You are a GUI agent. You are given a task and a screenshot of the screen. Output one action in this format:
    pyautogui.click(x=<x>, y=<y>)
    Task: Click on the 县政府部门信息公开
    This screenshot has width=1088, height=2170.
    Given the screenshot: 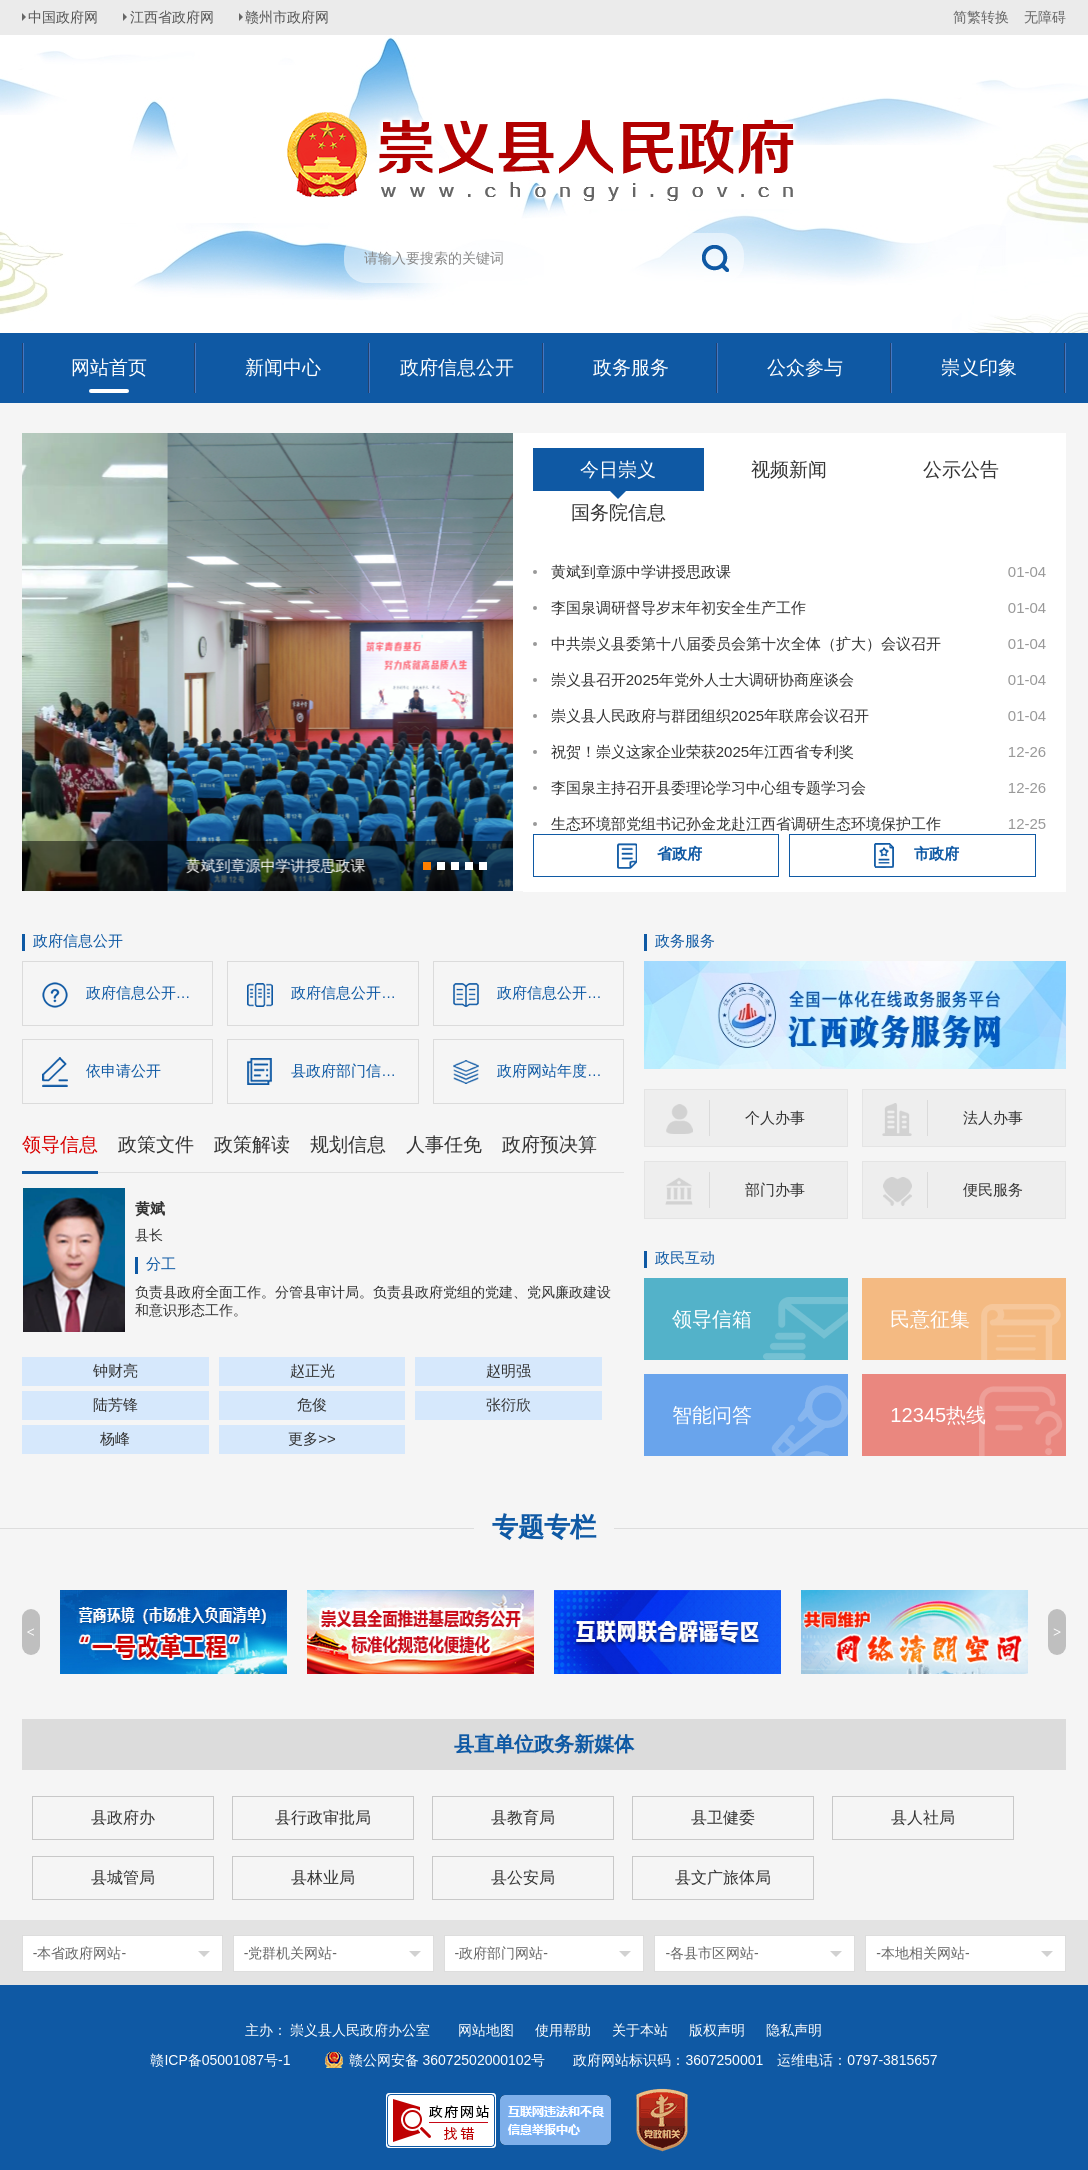 What is the action you would take?
    pyautogui.click(x=355, y=1072)
    